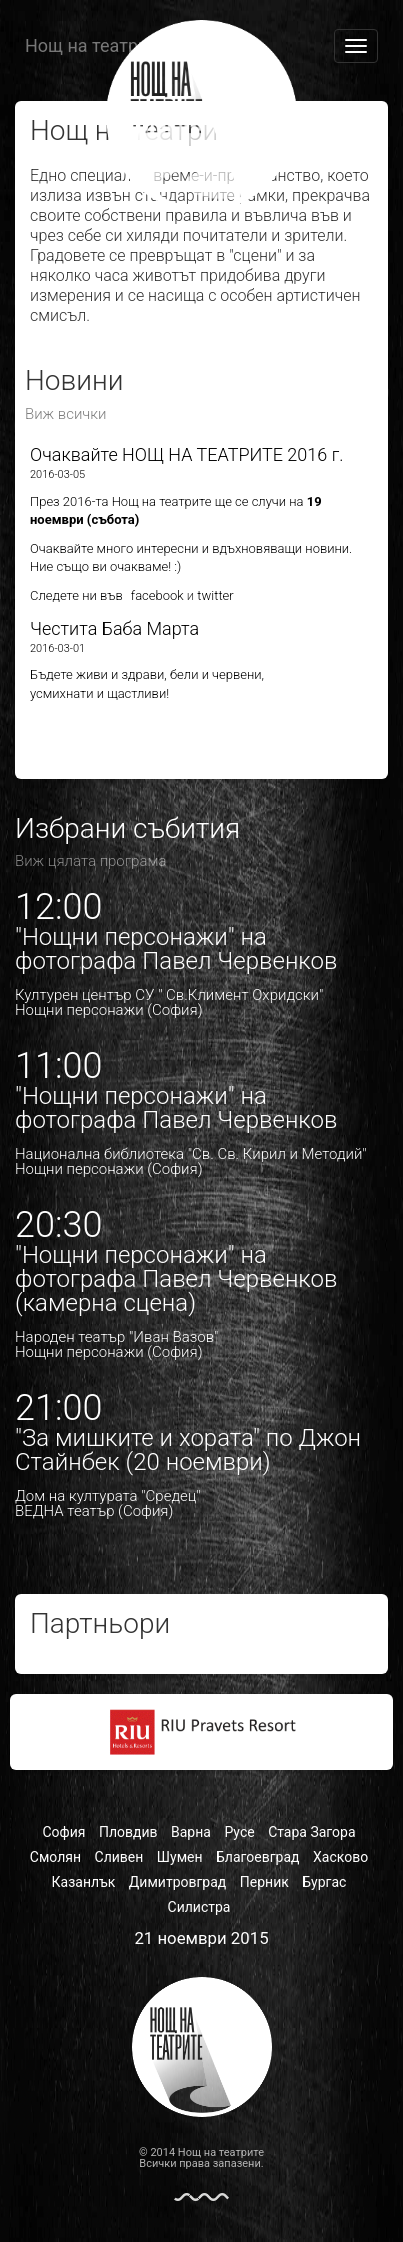  I want to click on Силистра, so click(199, 1907).